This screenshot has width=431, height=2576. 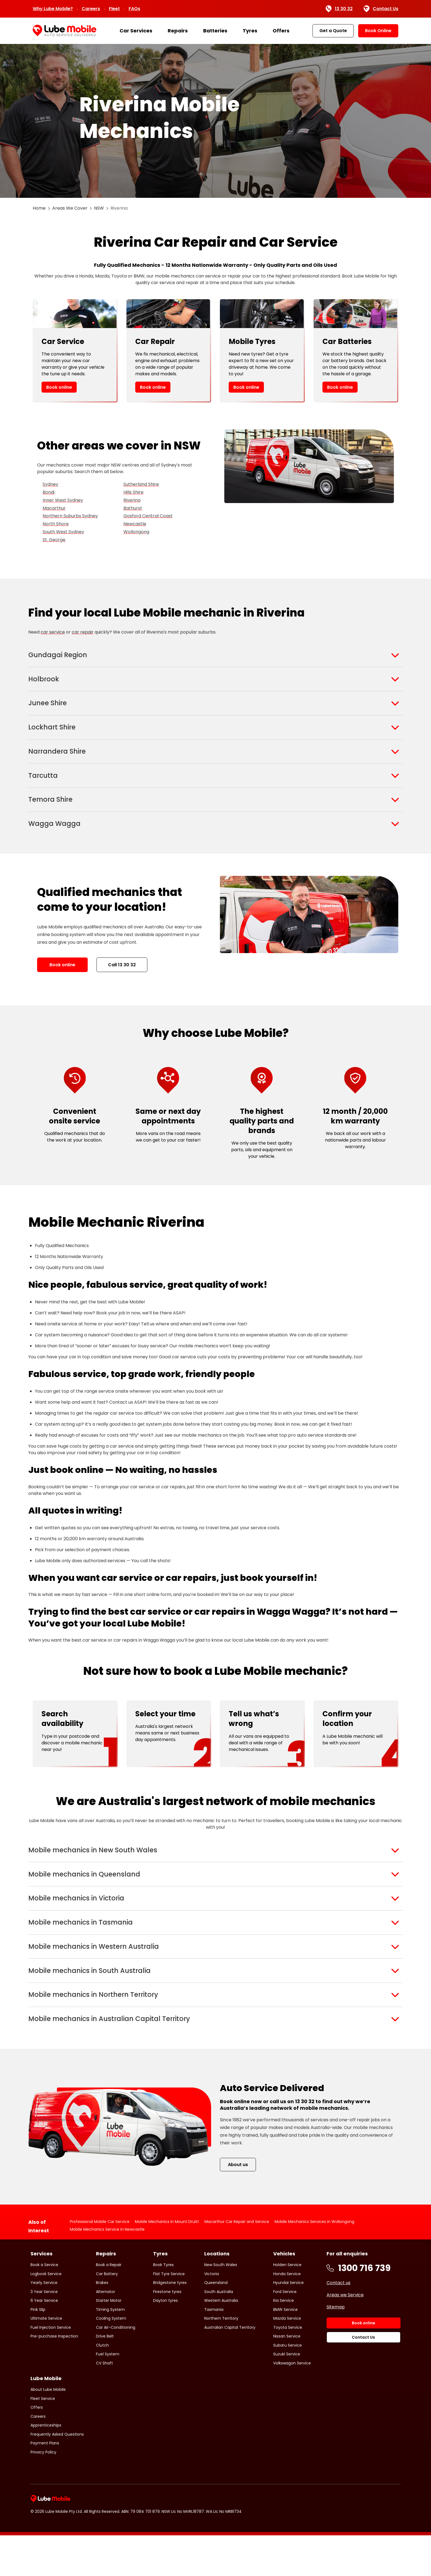 I want to click on Western Australia, so click(x=221, y=2341).